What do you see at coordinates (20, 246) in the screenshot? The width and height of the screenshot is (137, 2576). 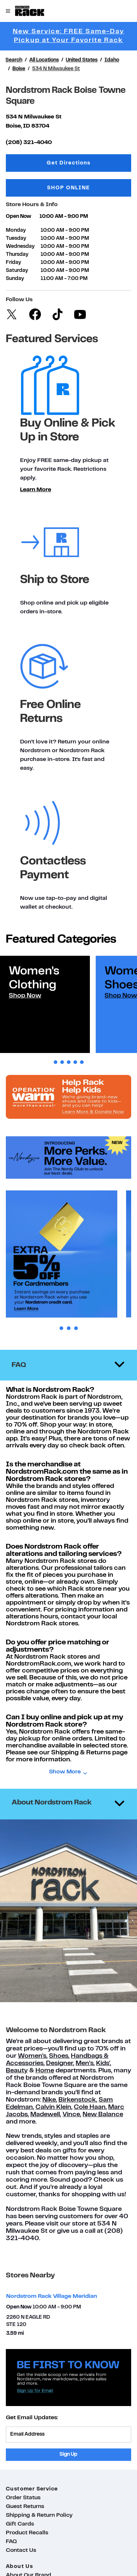 I see `Wednesday` at bounding box center [20, 246].